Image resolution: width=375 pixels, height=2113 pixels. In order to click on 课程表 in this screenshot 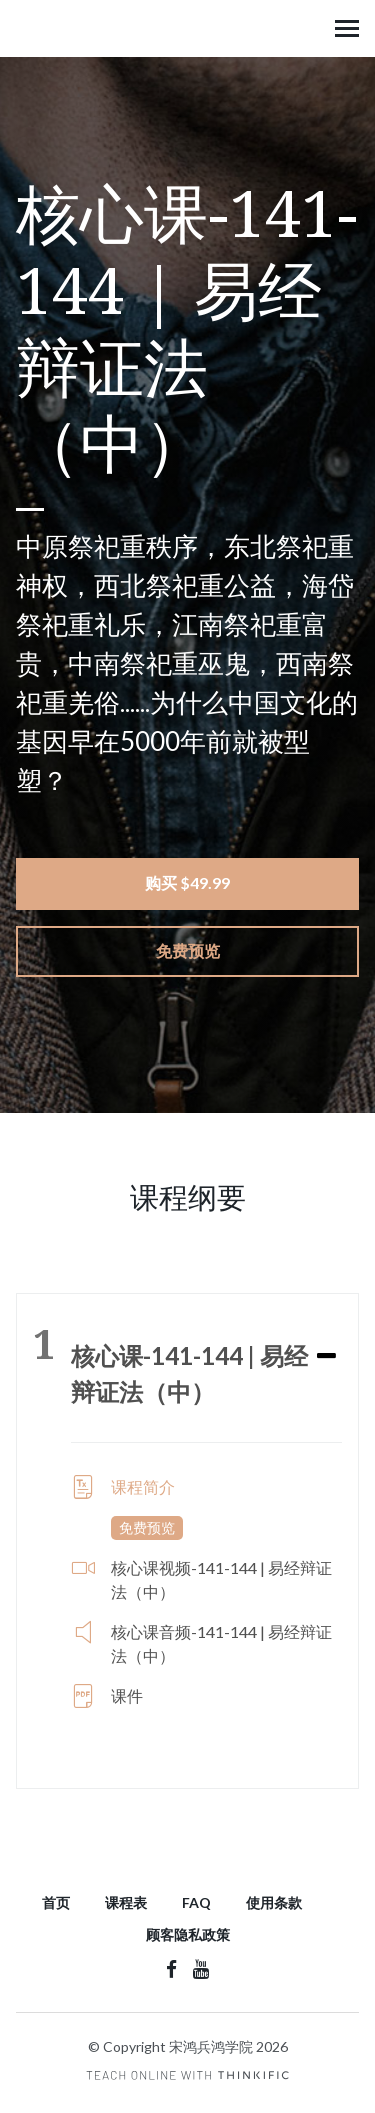, I will do `click(126, 1902)`.